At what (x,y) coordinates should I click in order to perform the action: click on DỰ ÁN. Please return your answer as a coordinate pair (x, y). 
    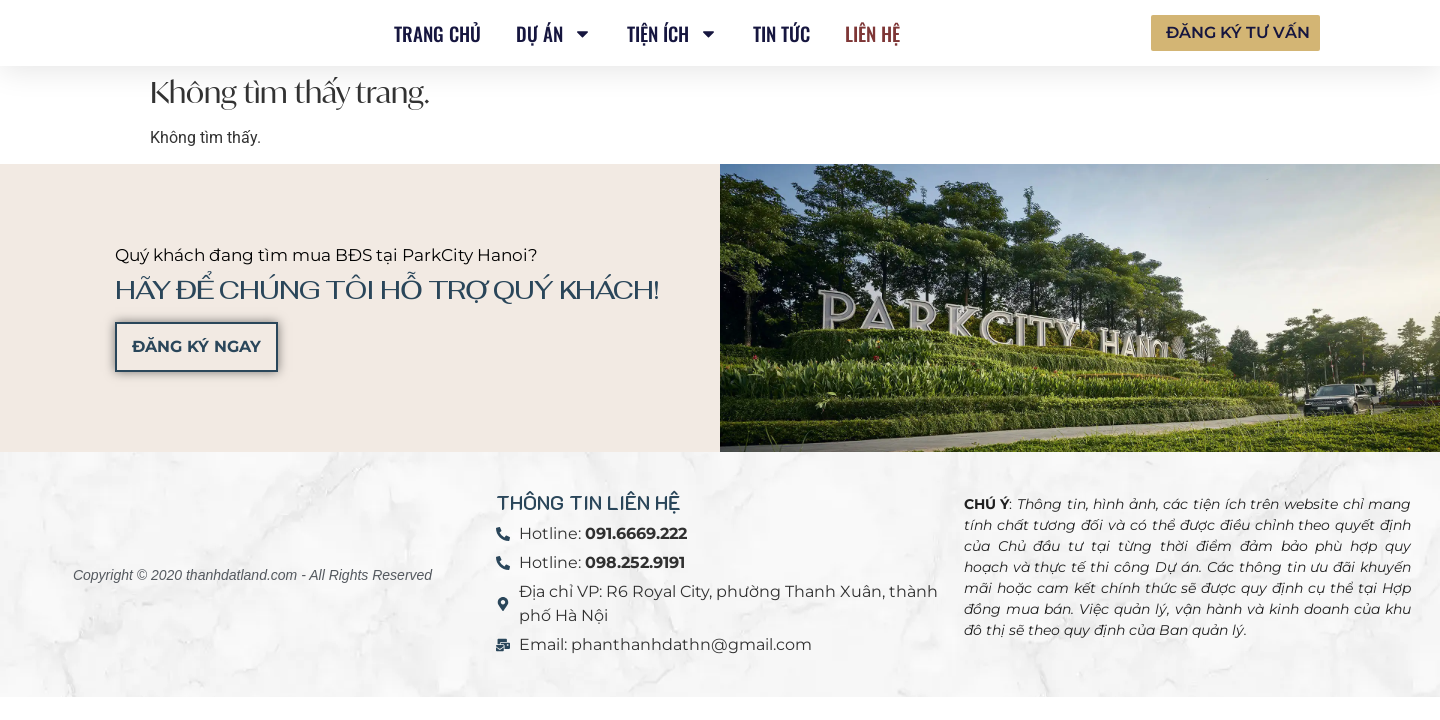
    Looking at the image, I should click on (554, 33).